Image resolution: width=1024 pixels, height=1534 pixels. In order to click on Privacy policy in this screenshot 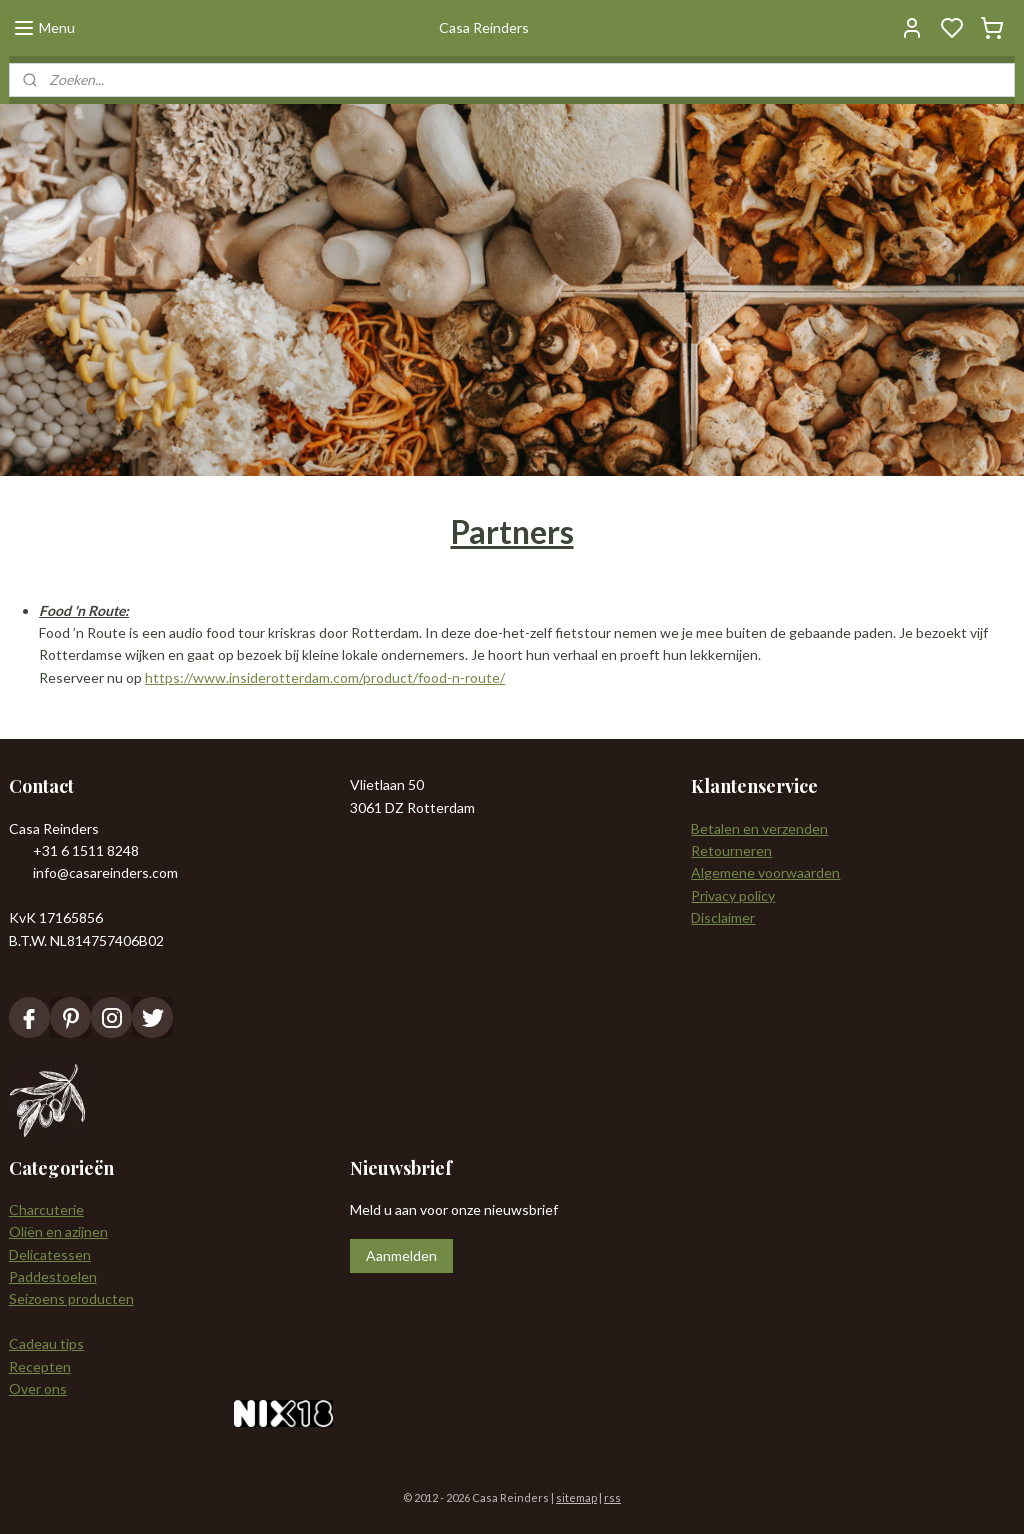, I will do `click(733, 895)`.